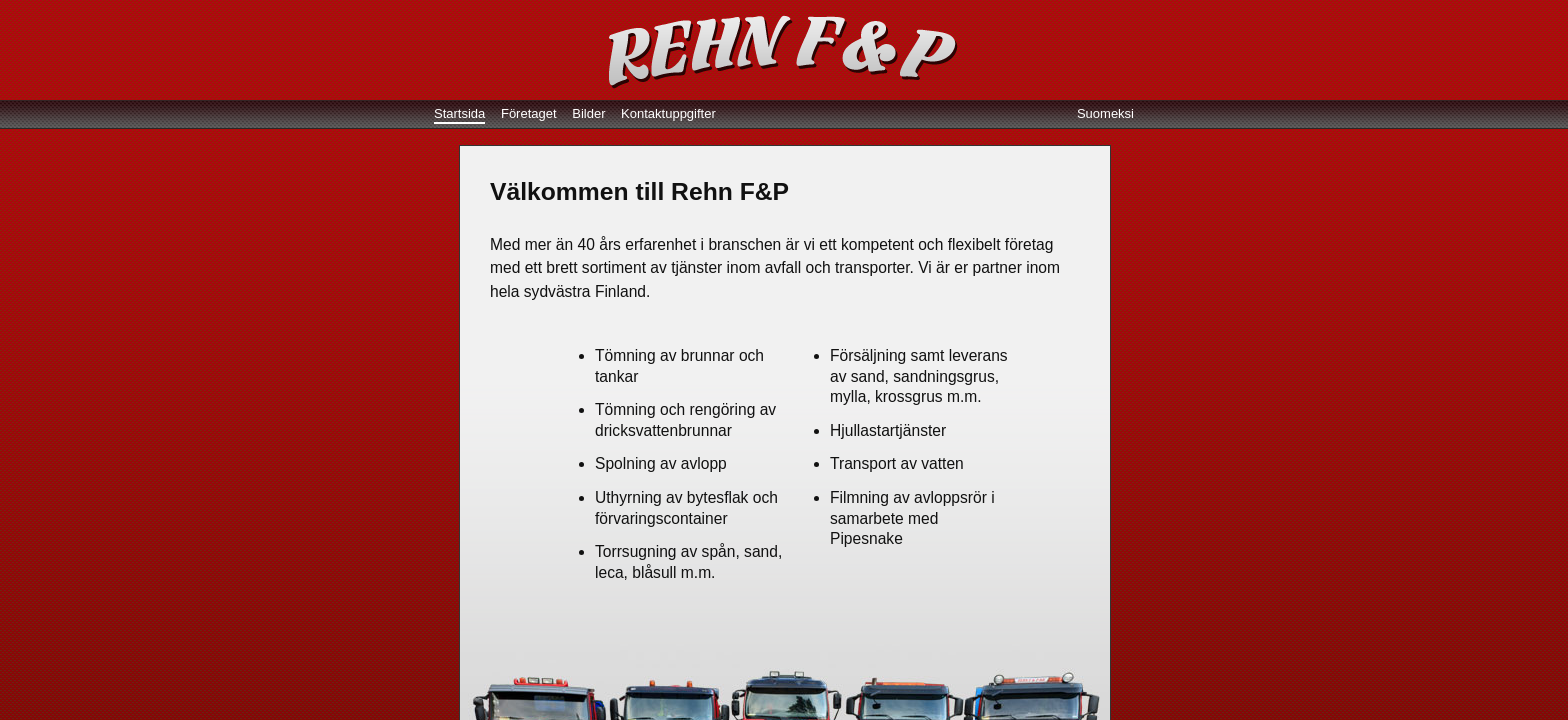 Image resolution: width=1568 pixels, height=720 pixels. Describe the element at coordinates (588, 113) in the screenshot. I see `Bilder` at that location.